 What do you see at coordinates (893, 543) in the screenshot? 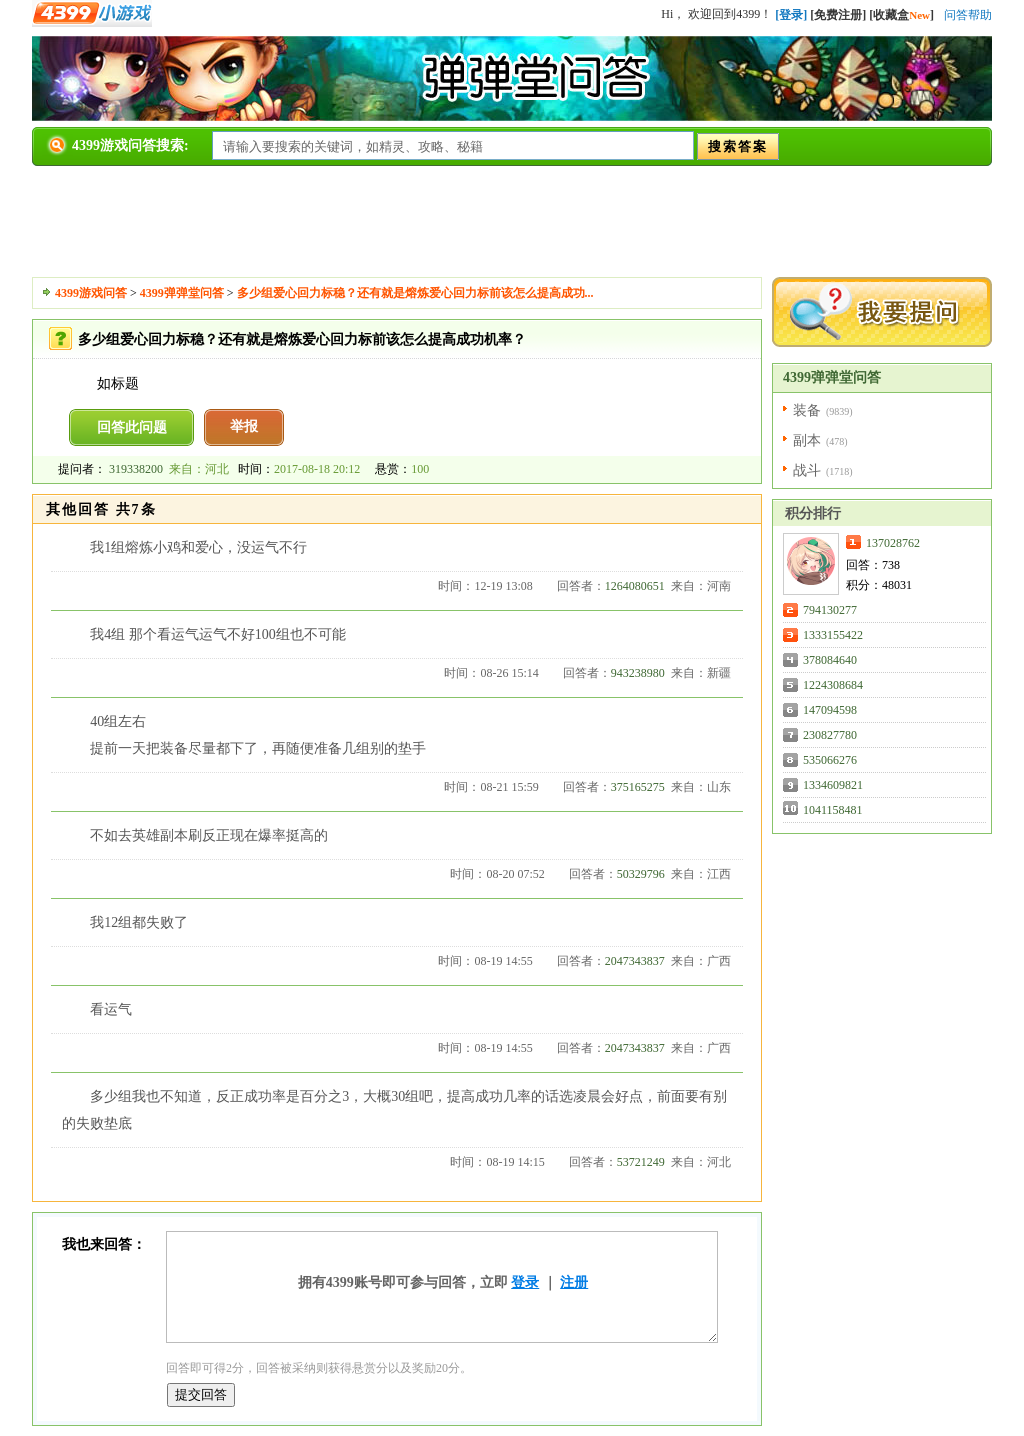
I see `137028762` at bounding box center [893, 543].